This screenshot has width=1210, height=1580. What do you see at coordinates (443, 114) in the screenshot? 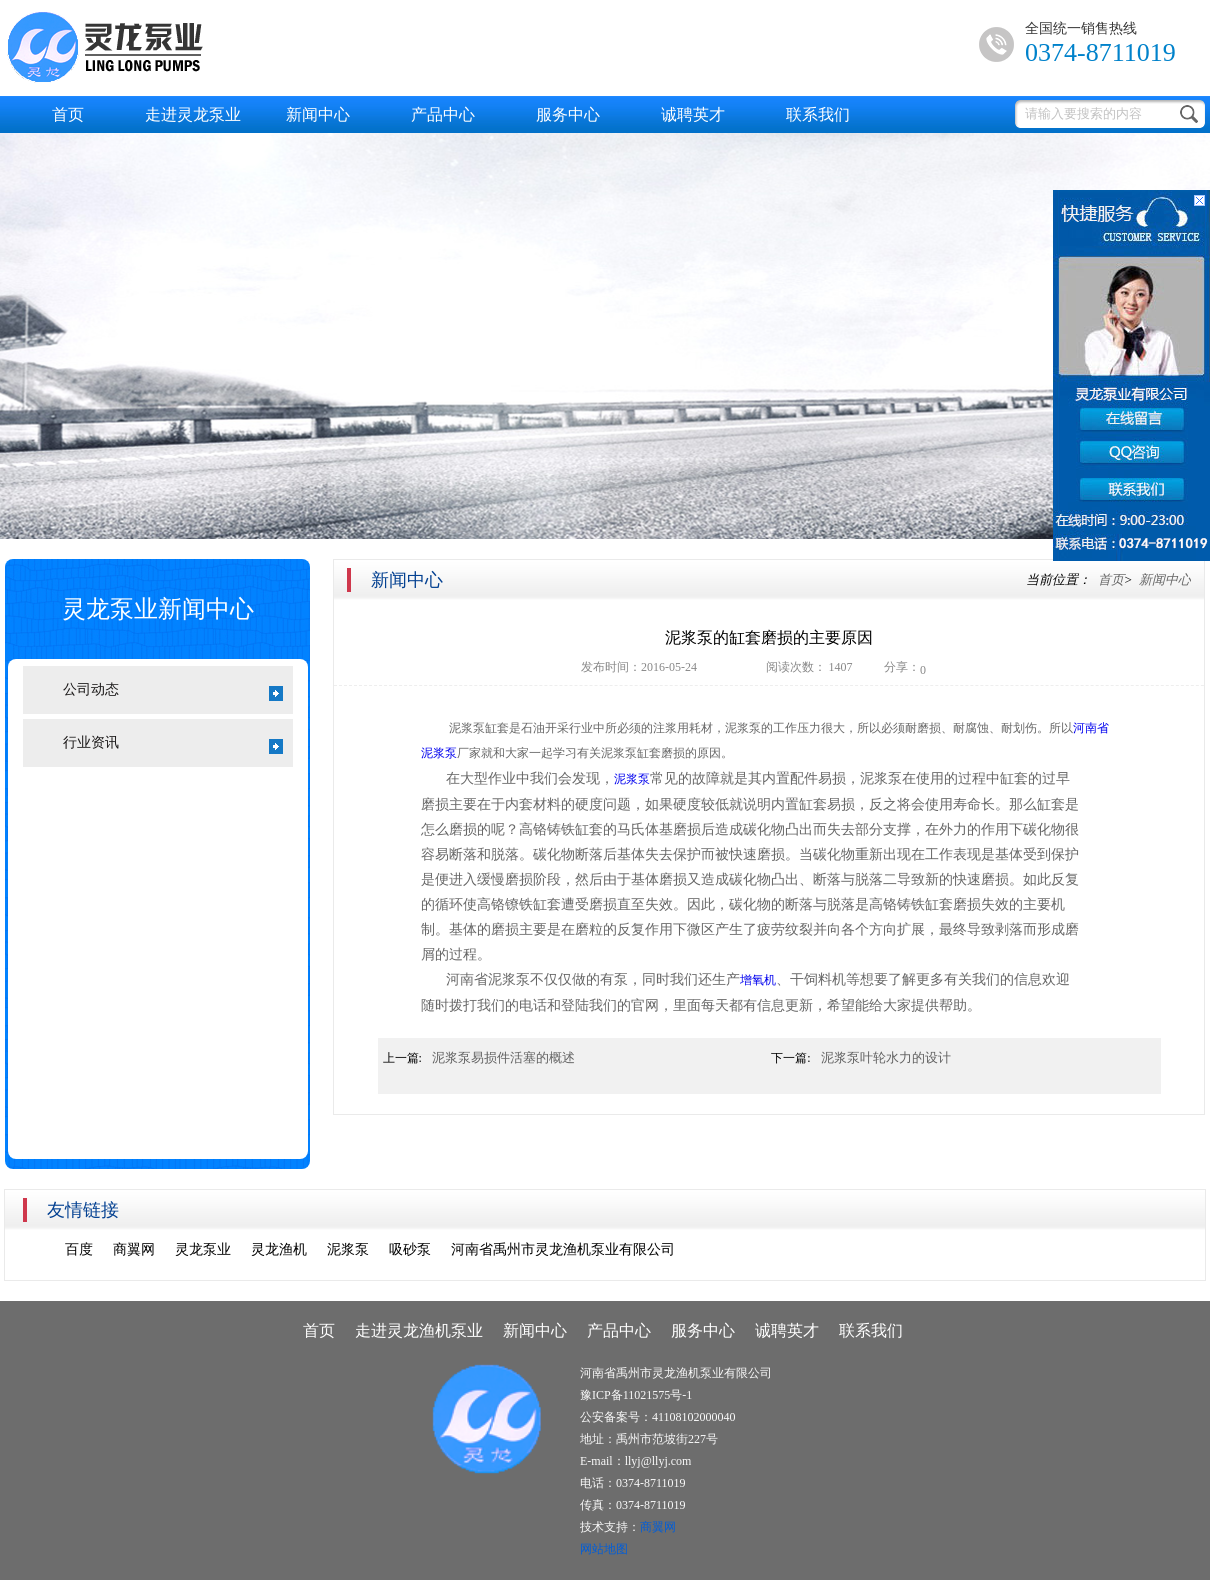
I see `产品中心` at bounding box center [443, 114].